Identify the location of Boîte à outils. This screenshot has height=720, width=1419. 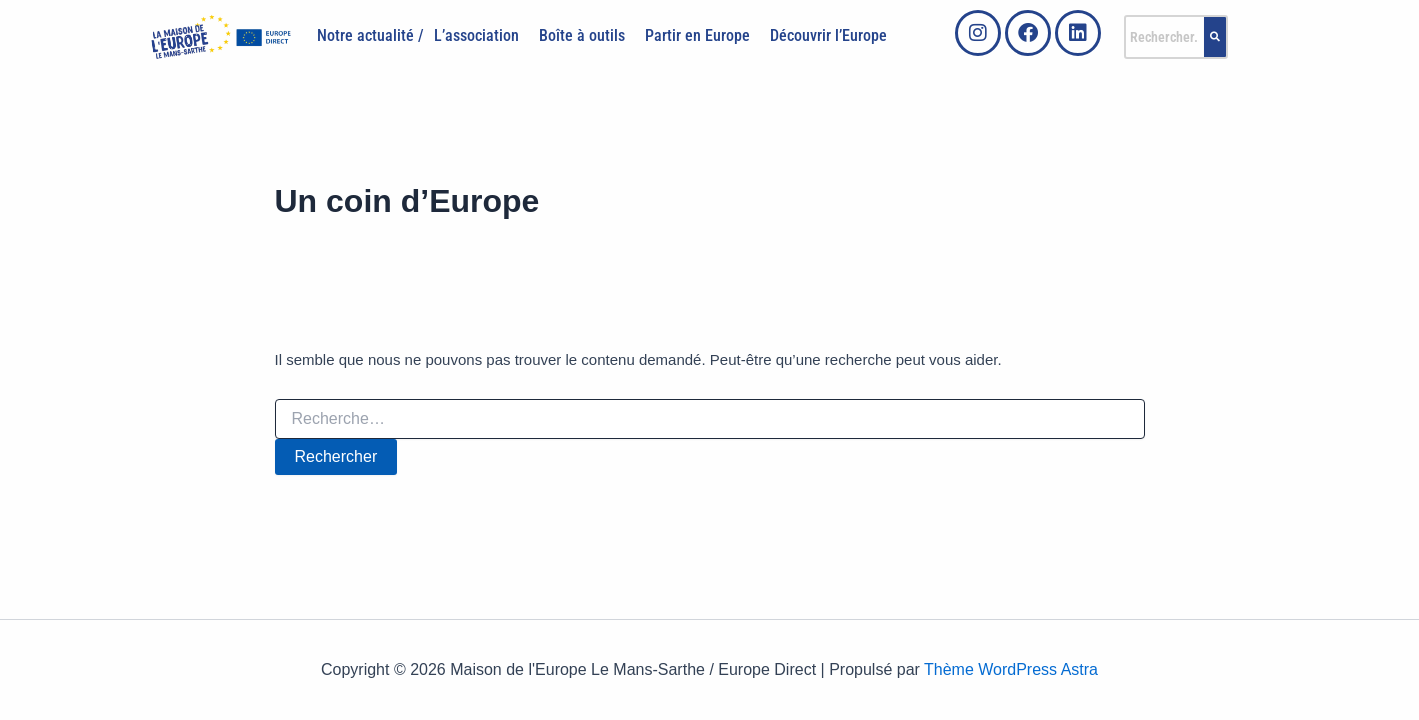
(582, 35).